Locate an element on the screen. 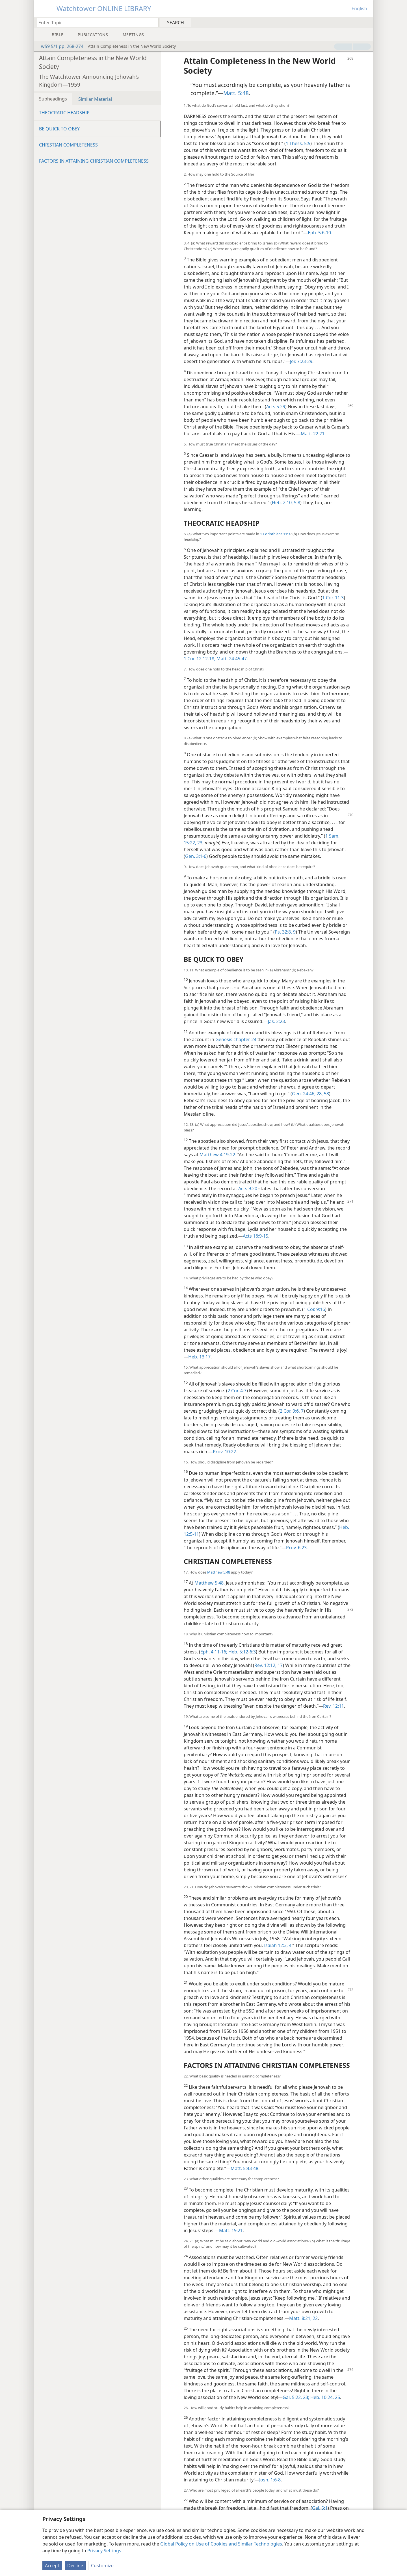  Decline is located at coordinates (75, 2565).